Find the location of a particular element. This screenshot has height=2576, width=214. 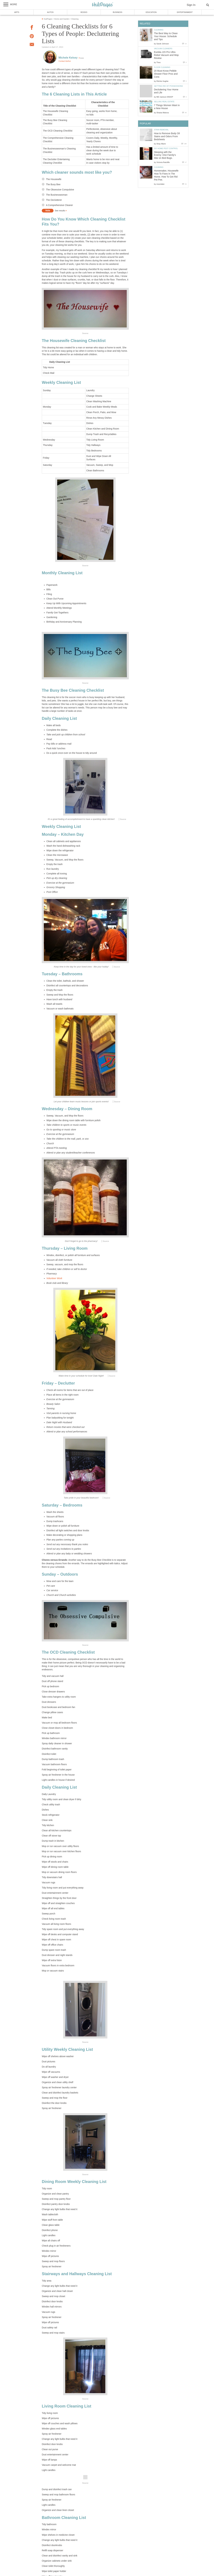

Contact Author is located at coordinates (65, 61).